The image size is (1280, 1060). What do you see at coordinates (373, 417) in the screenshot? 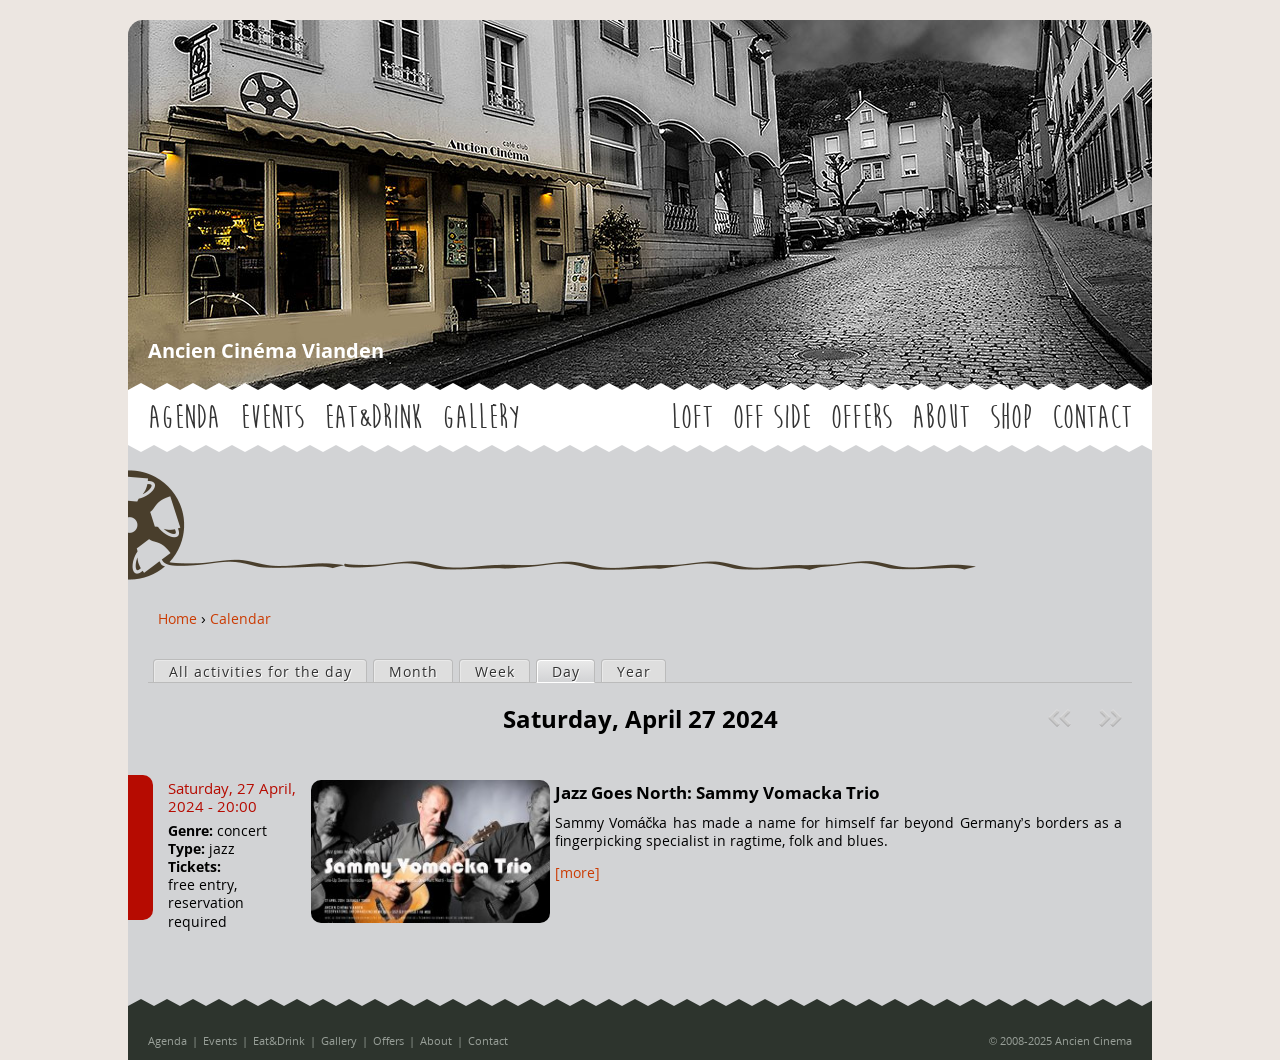
I see `Eat&Drink` at bounding box center [373, 417].